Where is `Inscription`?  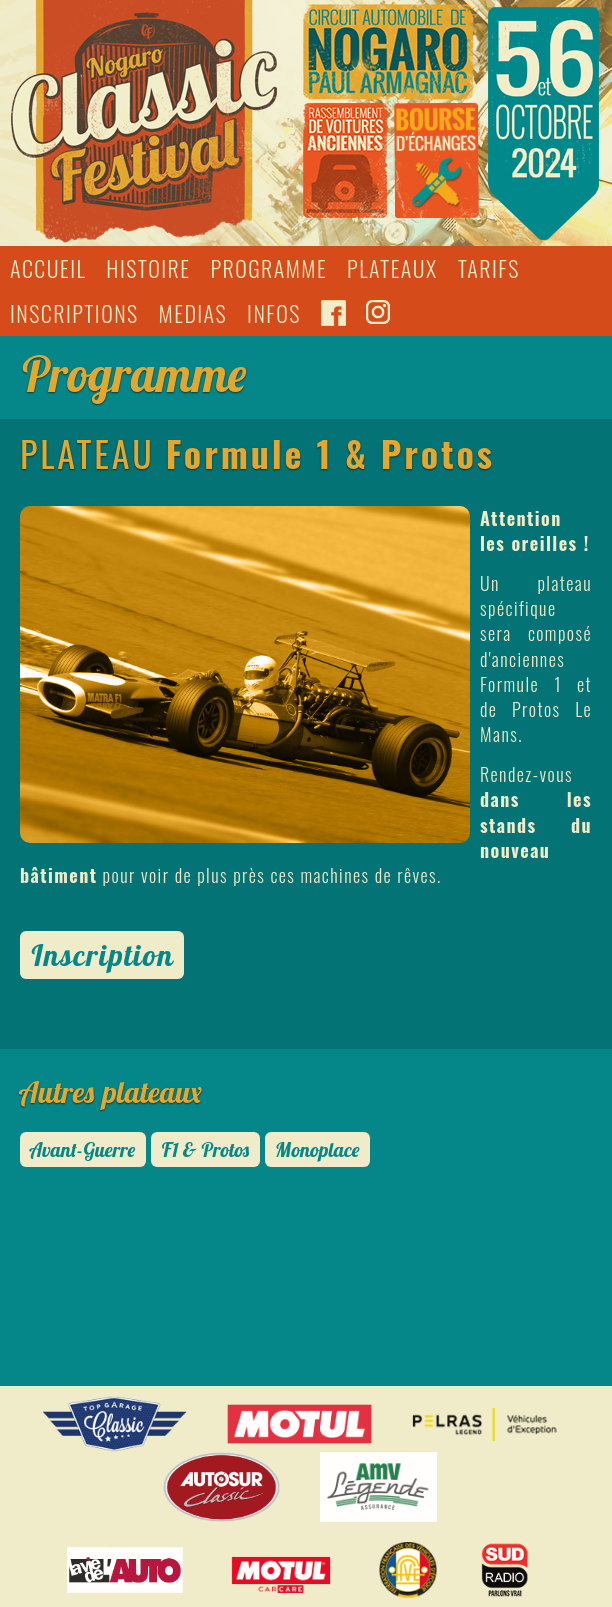
Inscription is located at coordinates (102, 955).